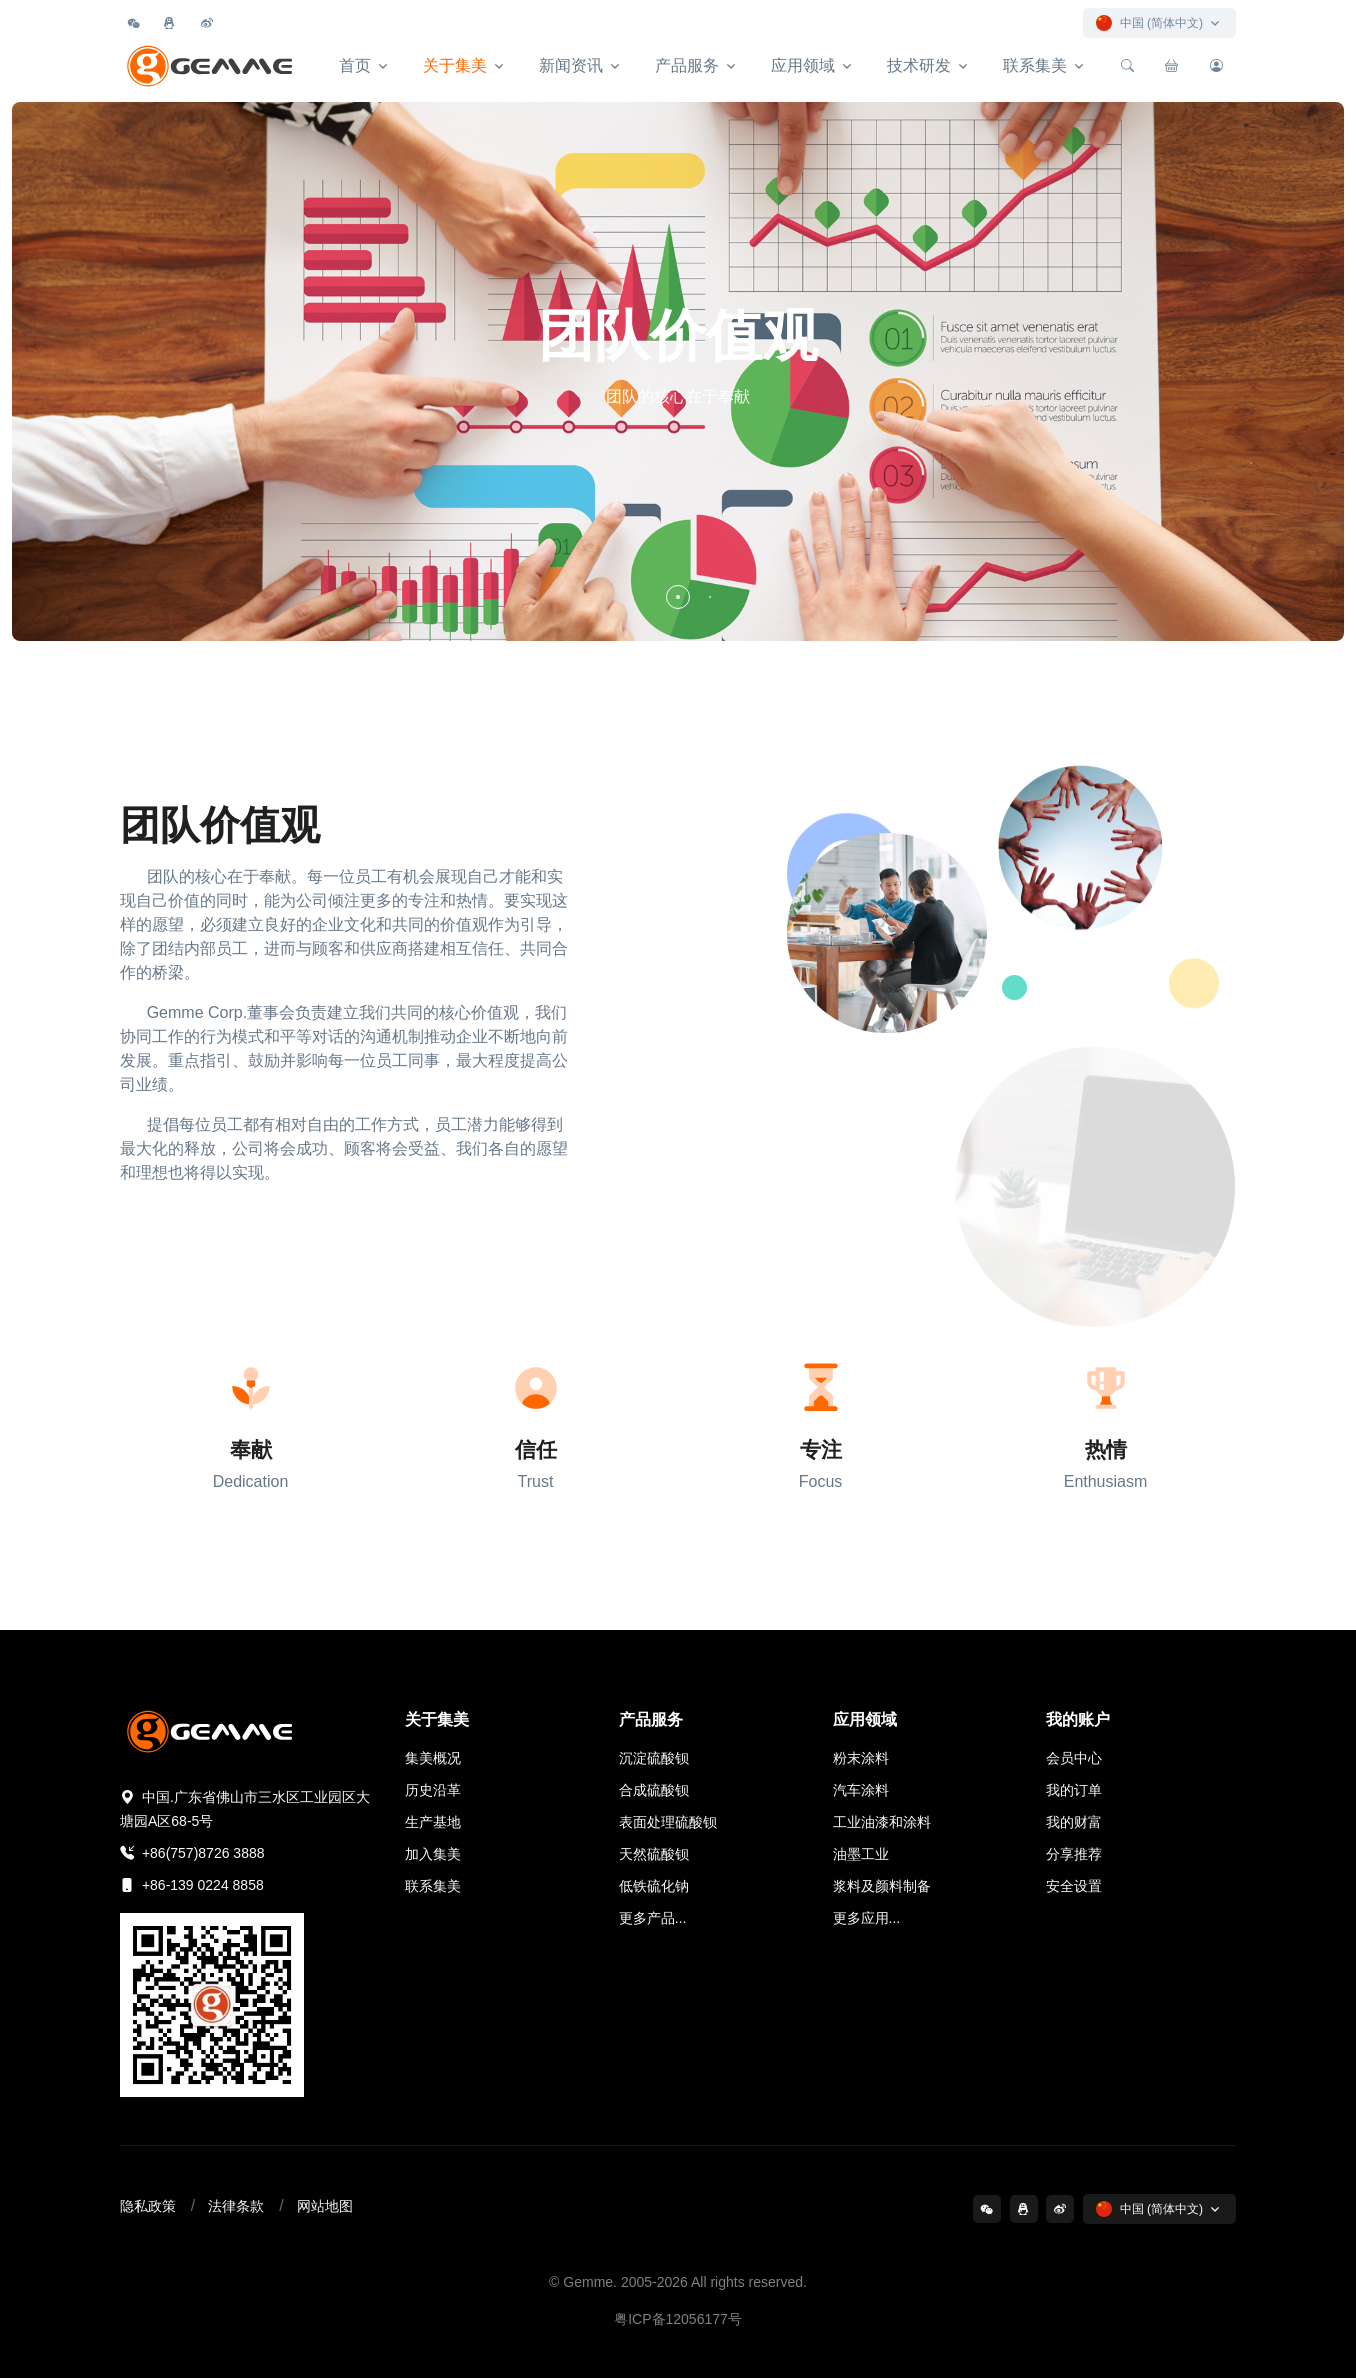 This screenshot has width=1356, height=2378. What do you see at coordinates (433, 1790) in the screenshot?
I see `历史沿革` at bounding box center [433, 1790].